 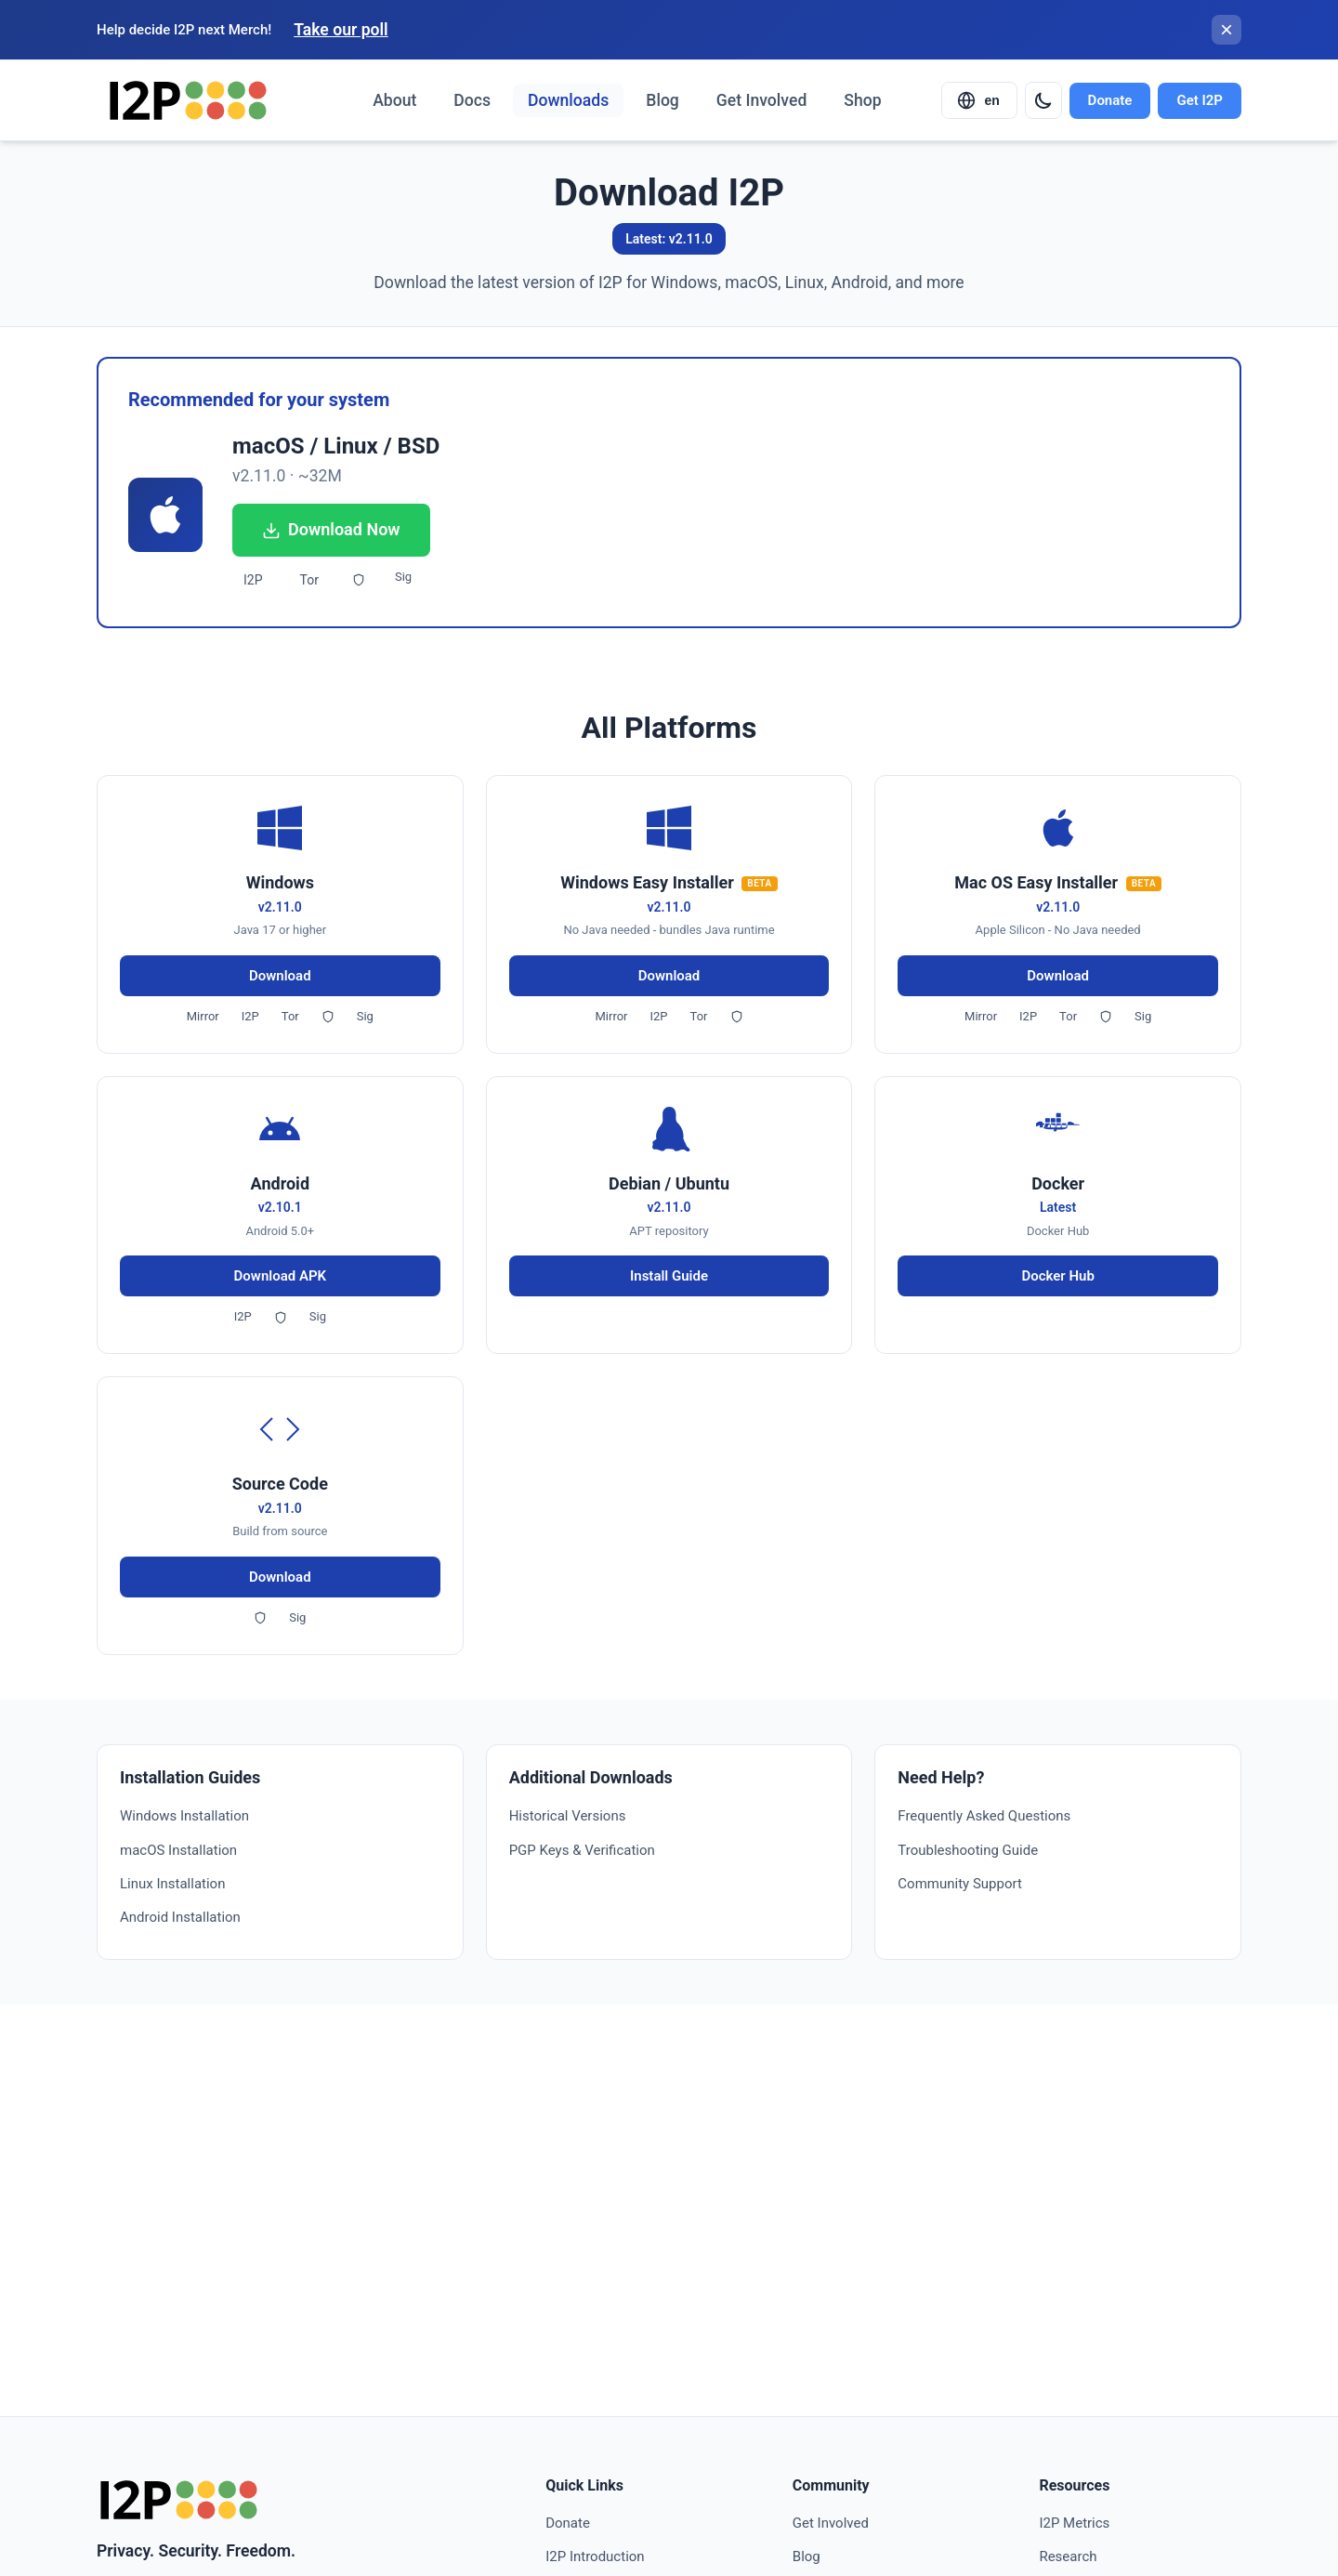 I want to click on Take our poll, so click(x=340, y=29).